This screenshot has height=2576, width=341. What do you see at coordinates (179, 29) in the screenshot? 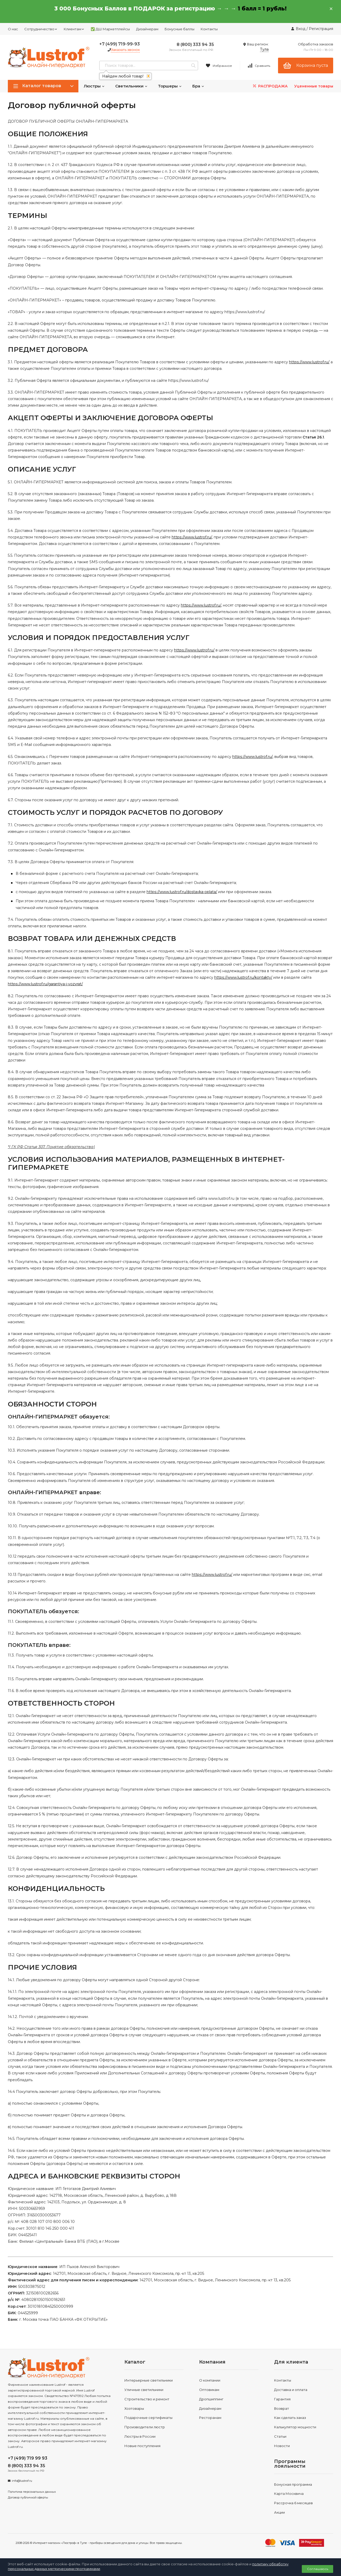
I see `Бонусные баллы` at bounding box center [179, 29].